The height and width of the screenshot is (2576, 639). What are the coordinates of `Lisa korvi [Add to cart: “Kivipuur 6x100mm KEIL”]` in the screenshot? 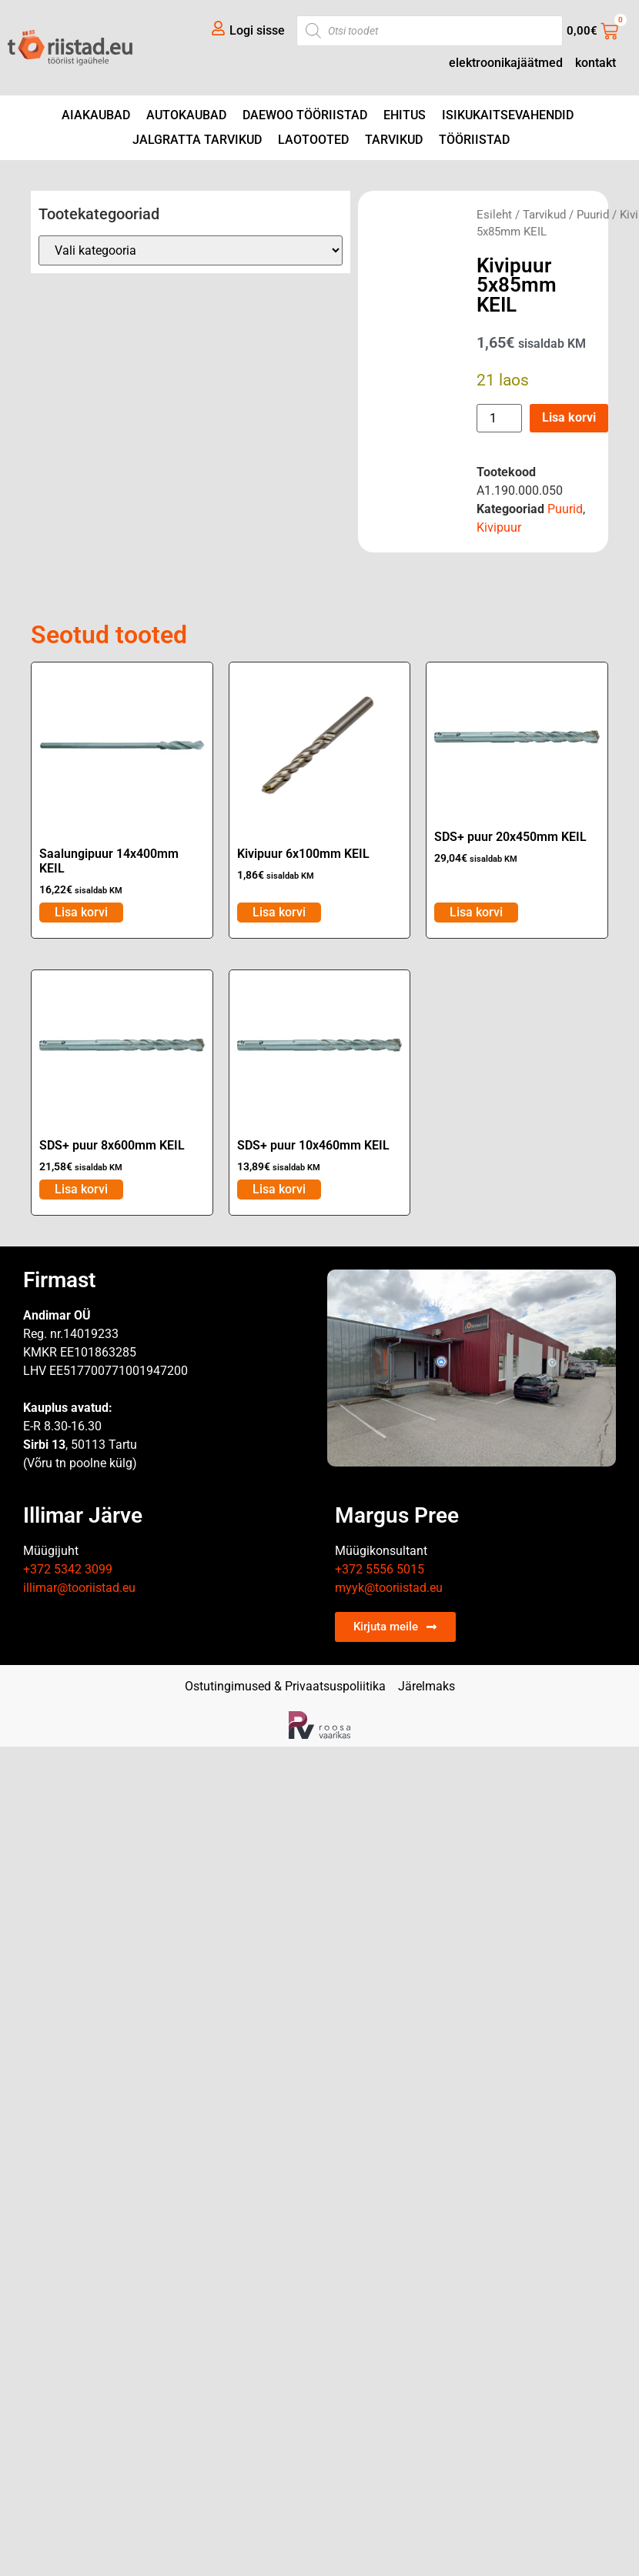 It's located at (279, 912).